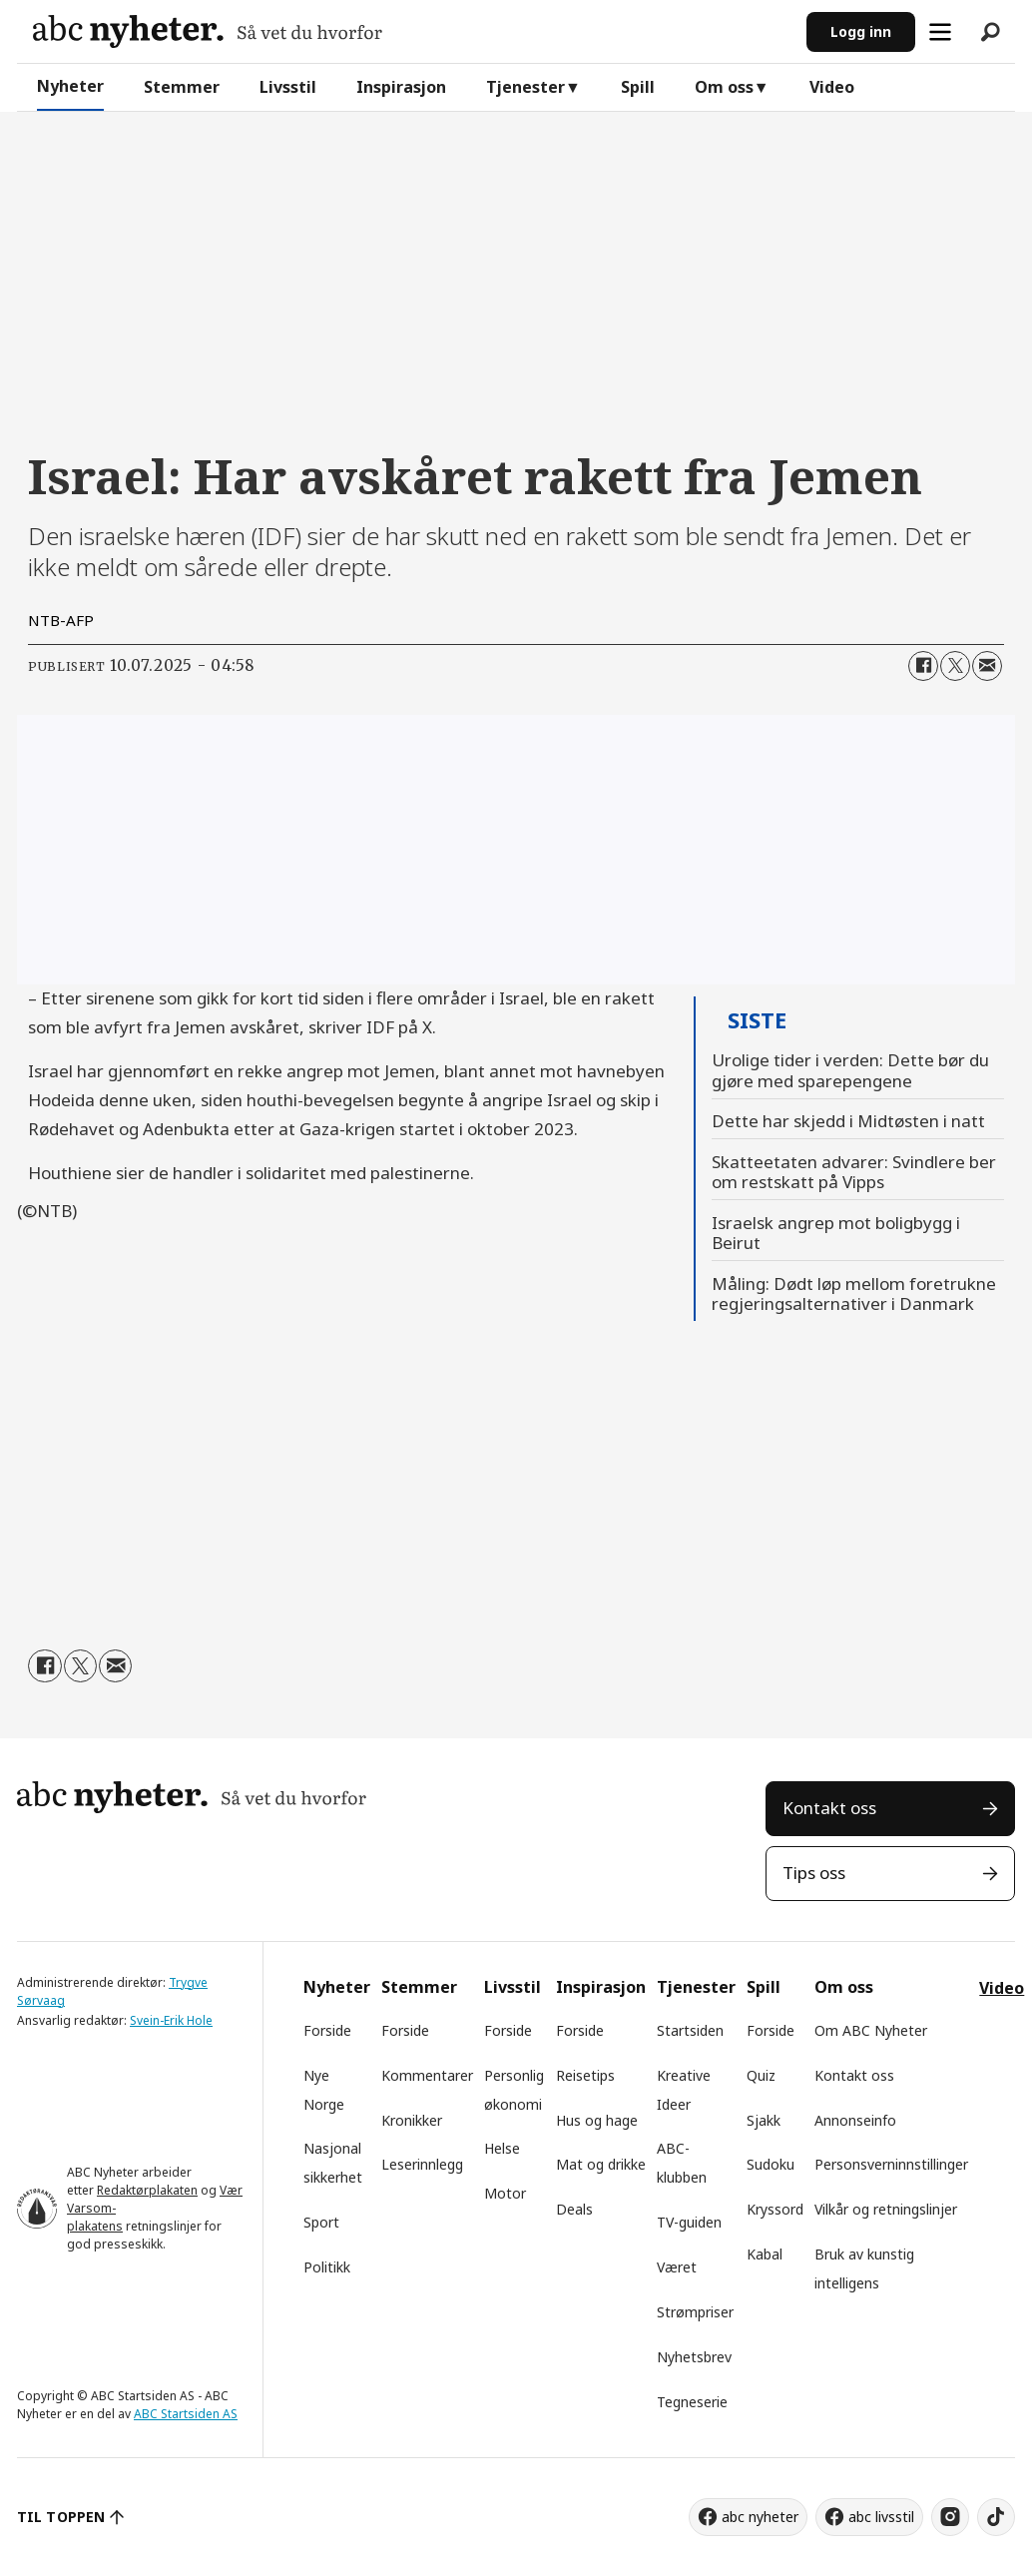  What do you see at coordinates (182, 87) in the screenshot?
I see `Stemmer` at bounding box center [182, 87].